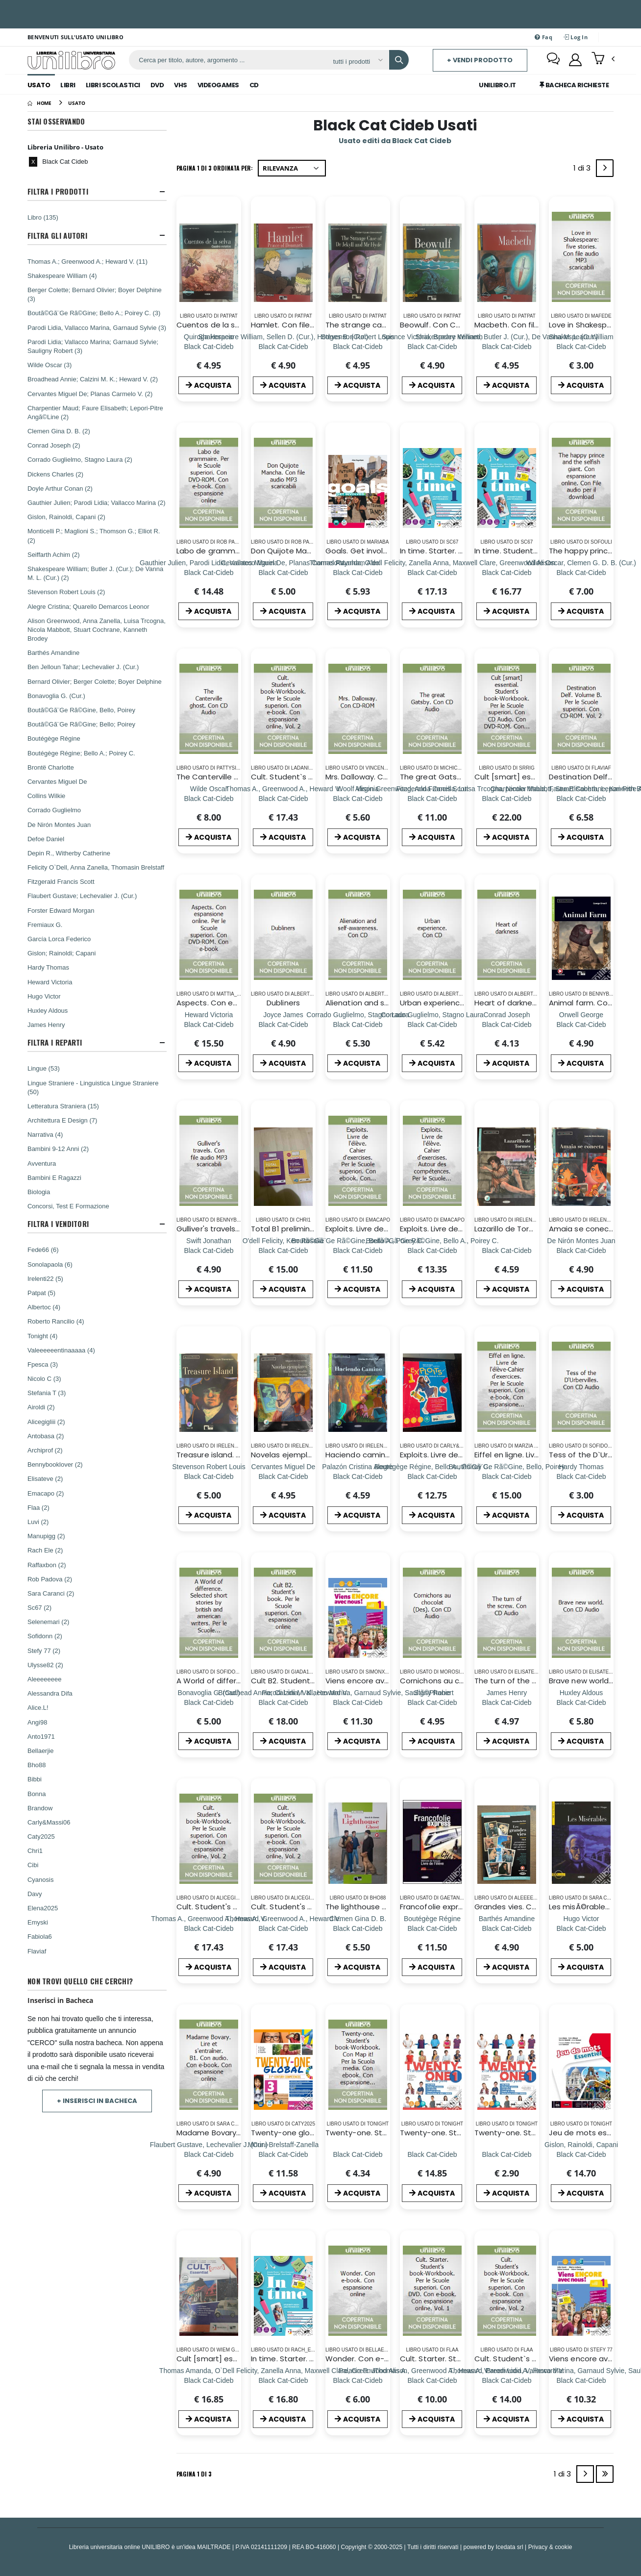 This screenshot has width=641, height=2576. What do you see at coordinates (55, 474) in the screenshot?
I see `Dickens Charles (2)` at bounding box center [55, 474].